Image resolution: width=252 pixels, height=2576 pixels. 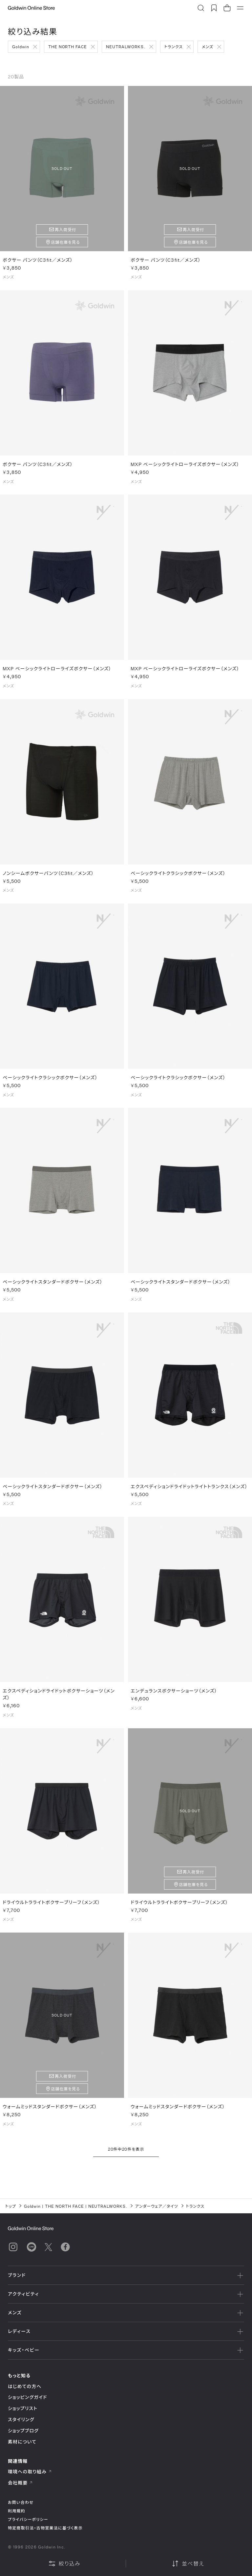 What do you see at coordinates (67, 46) in the screenshot?
I see `THE NORTH FACE` at bounding box center [67, 46].